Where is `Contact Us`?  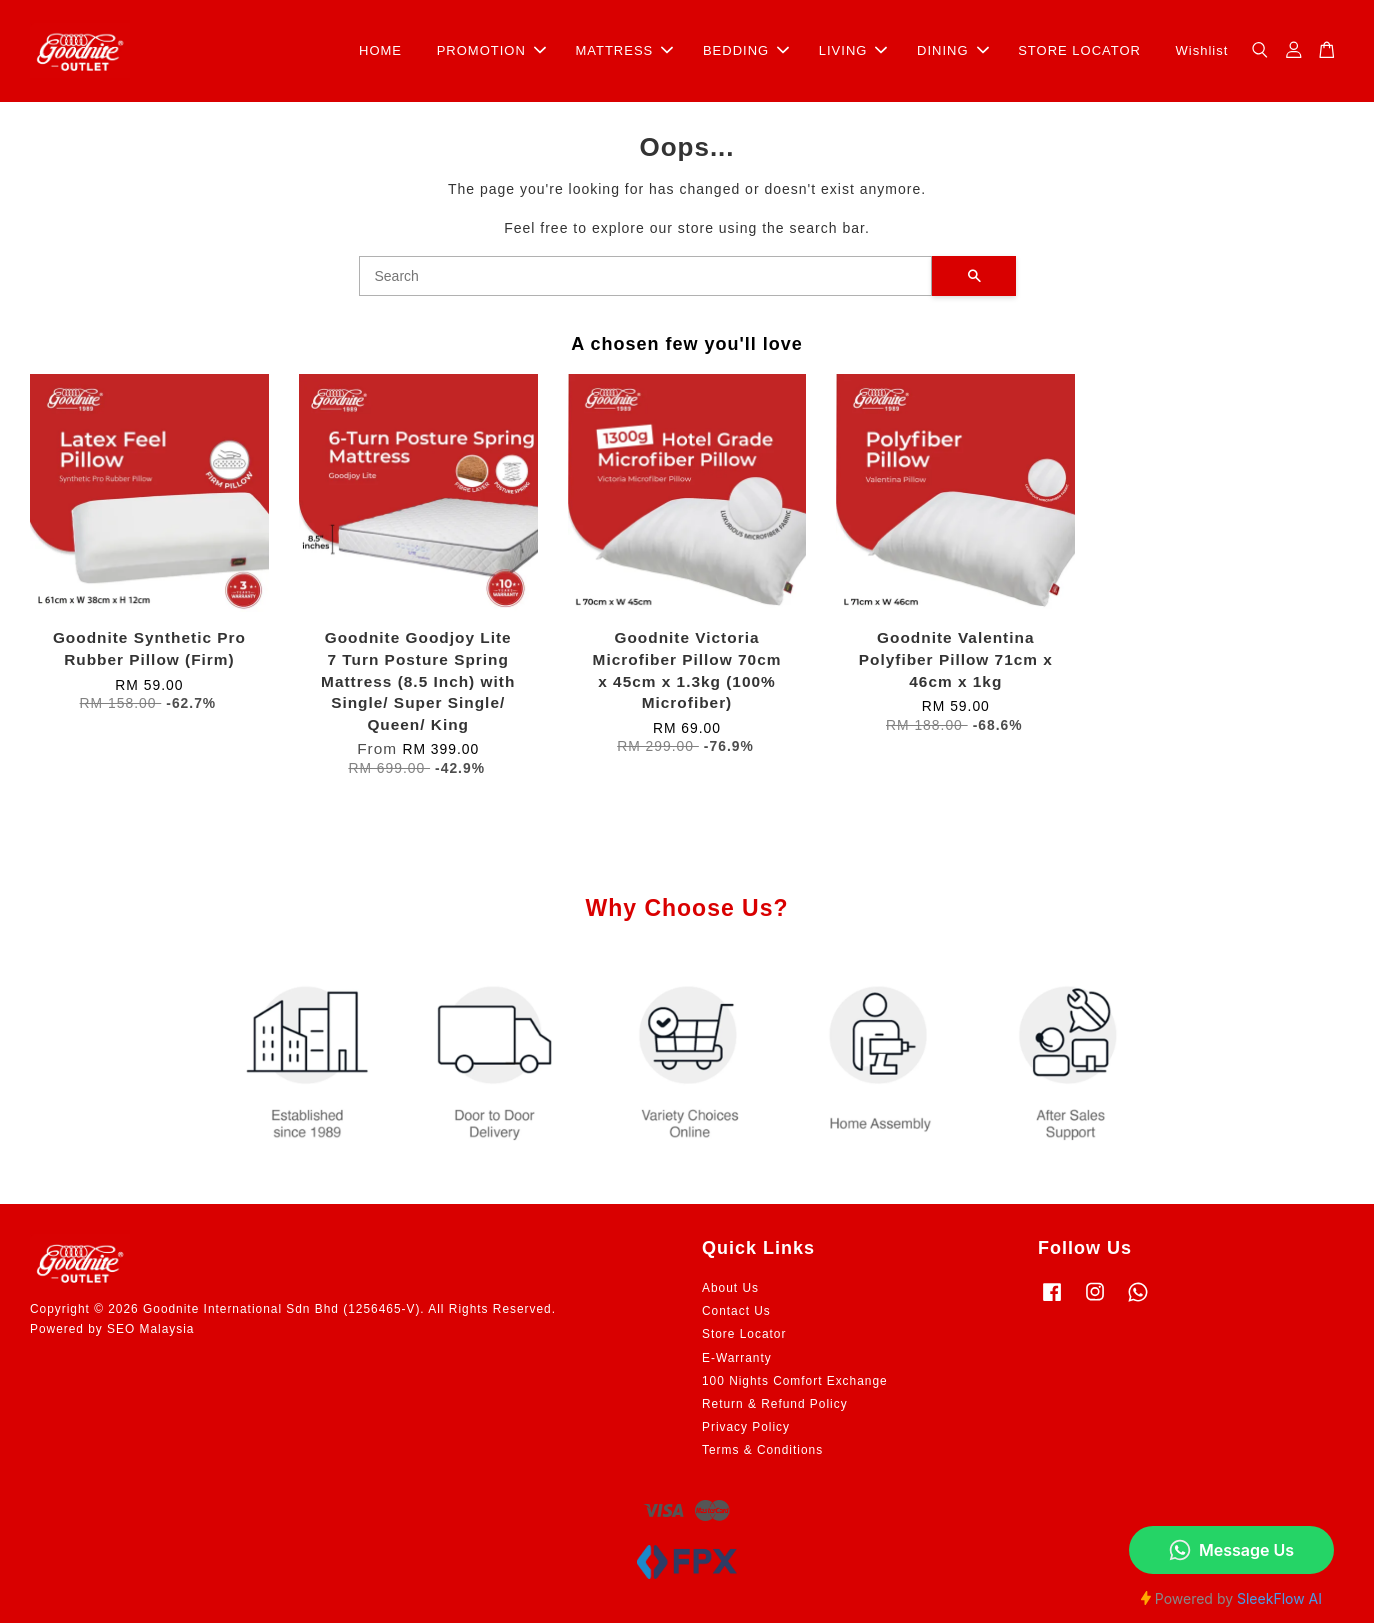 Contact Us is located at coordinates (736, 1311).